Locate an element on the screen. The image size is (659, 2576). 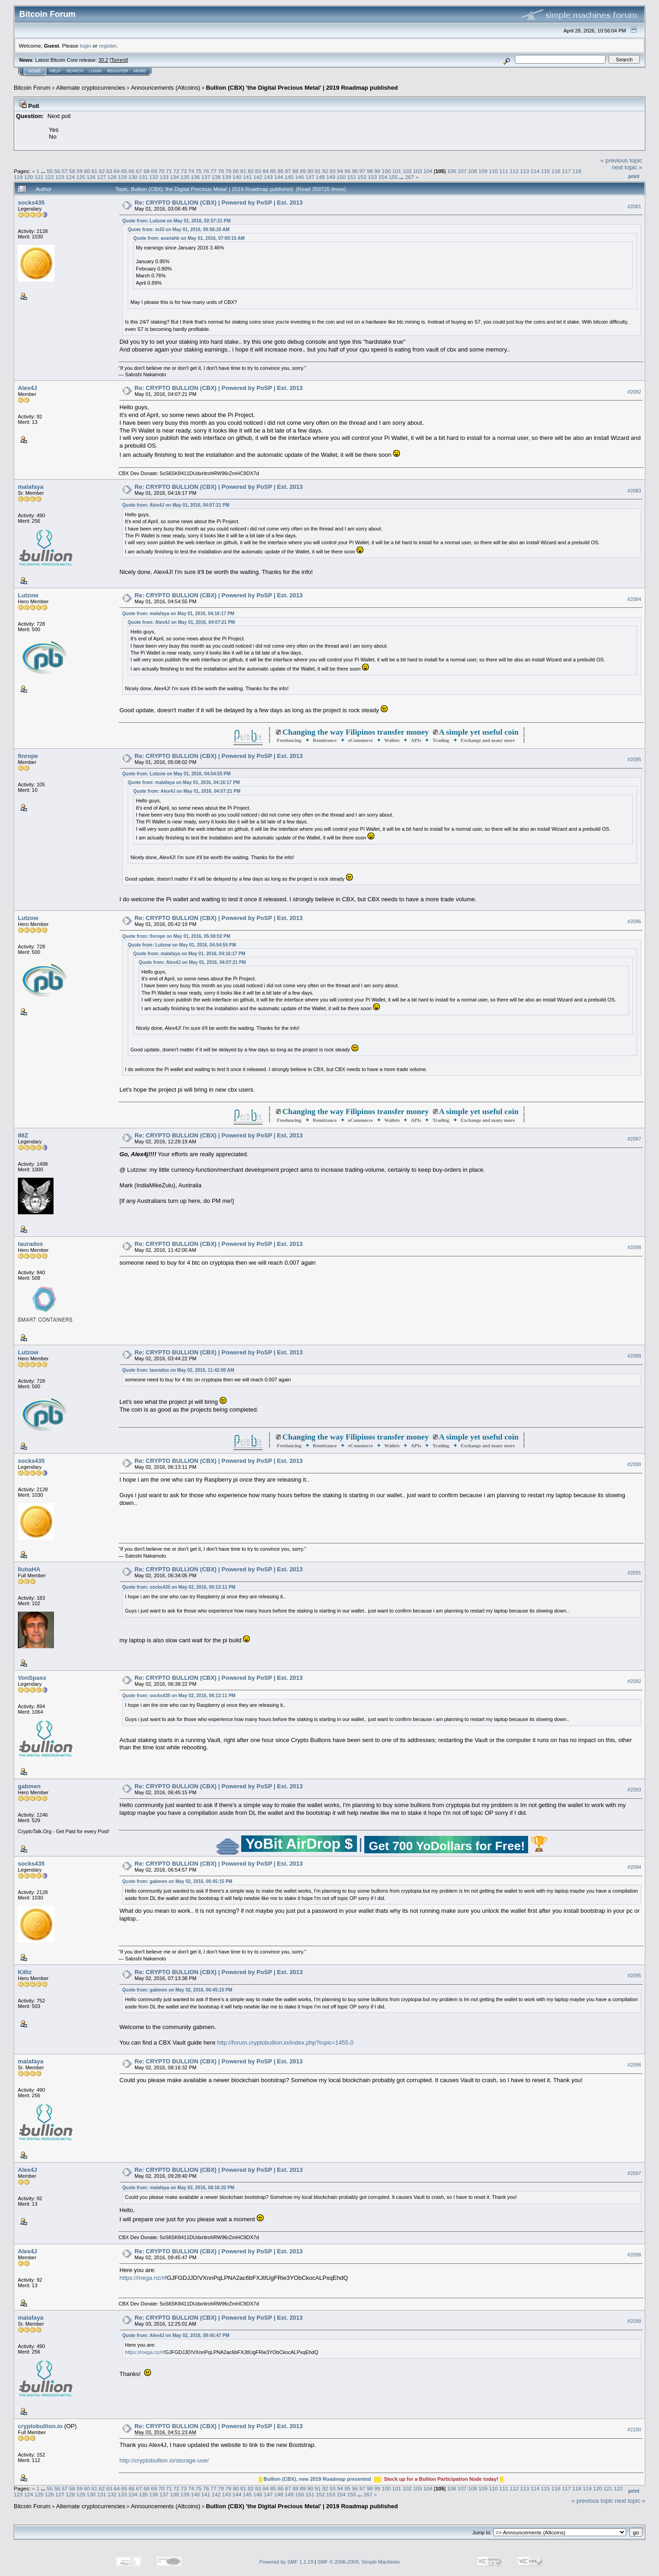
Quote from: finrope on May 01, 2016, 05:08:02 PM is located at coordinates (176, 936).